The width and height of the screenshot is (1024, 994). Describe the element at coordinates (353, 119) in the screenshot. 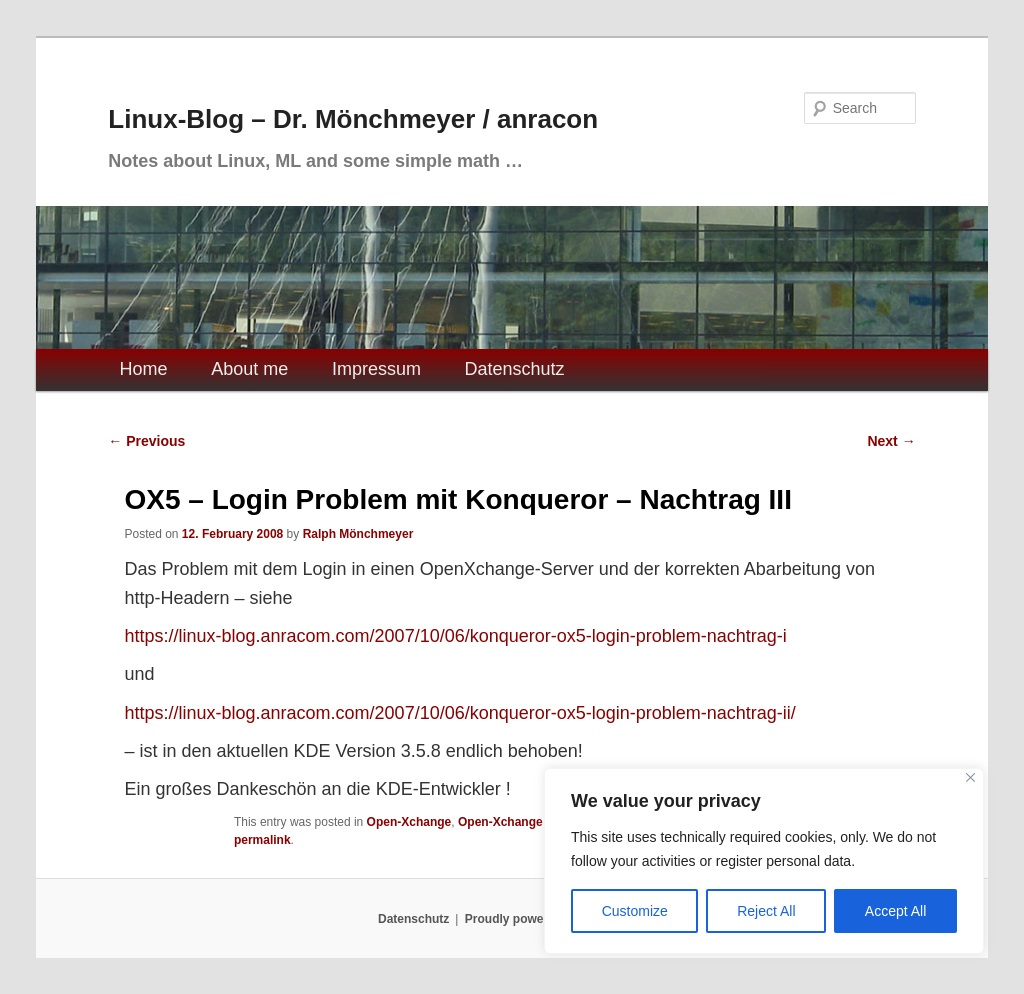

I see `Linux-Blog – Dr. Mönchmeyer / anracon` at that location.